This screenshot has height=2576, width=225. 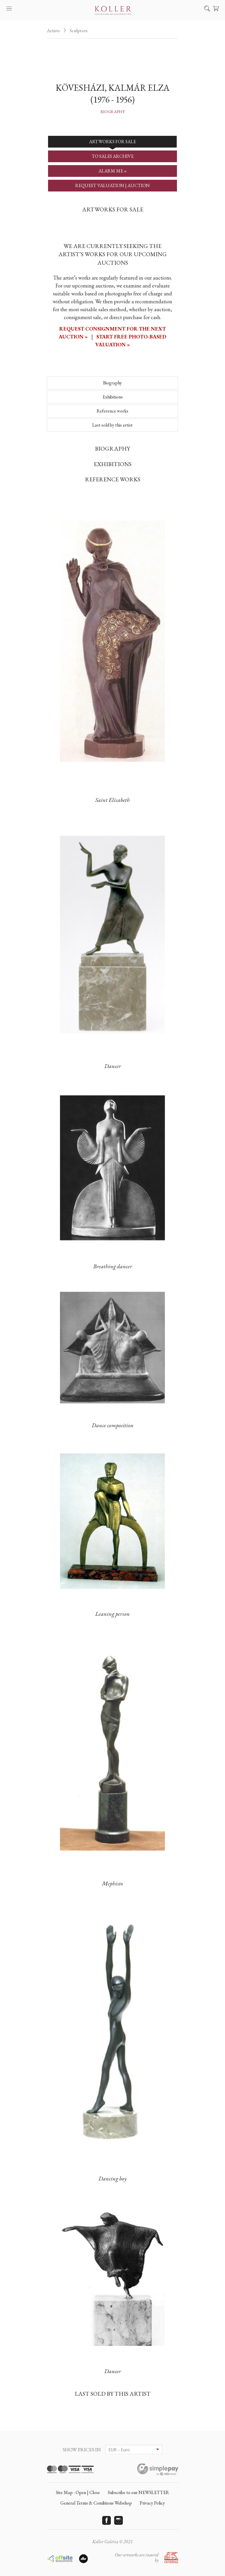 What do you see at coordinates (138, 2492) in the screenshot?
I see `Subscribe to our NEWSLETTER` at bounding box center [138, 2492].